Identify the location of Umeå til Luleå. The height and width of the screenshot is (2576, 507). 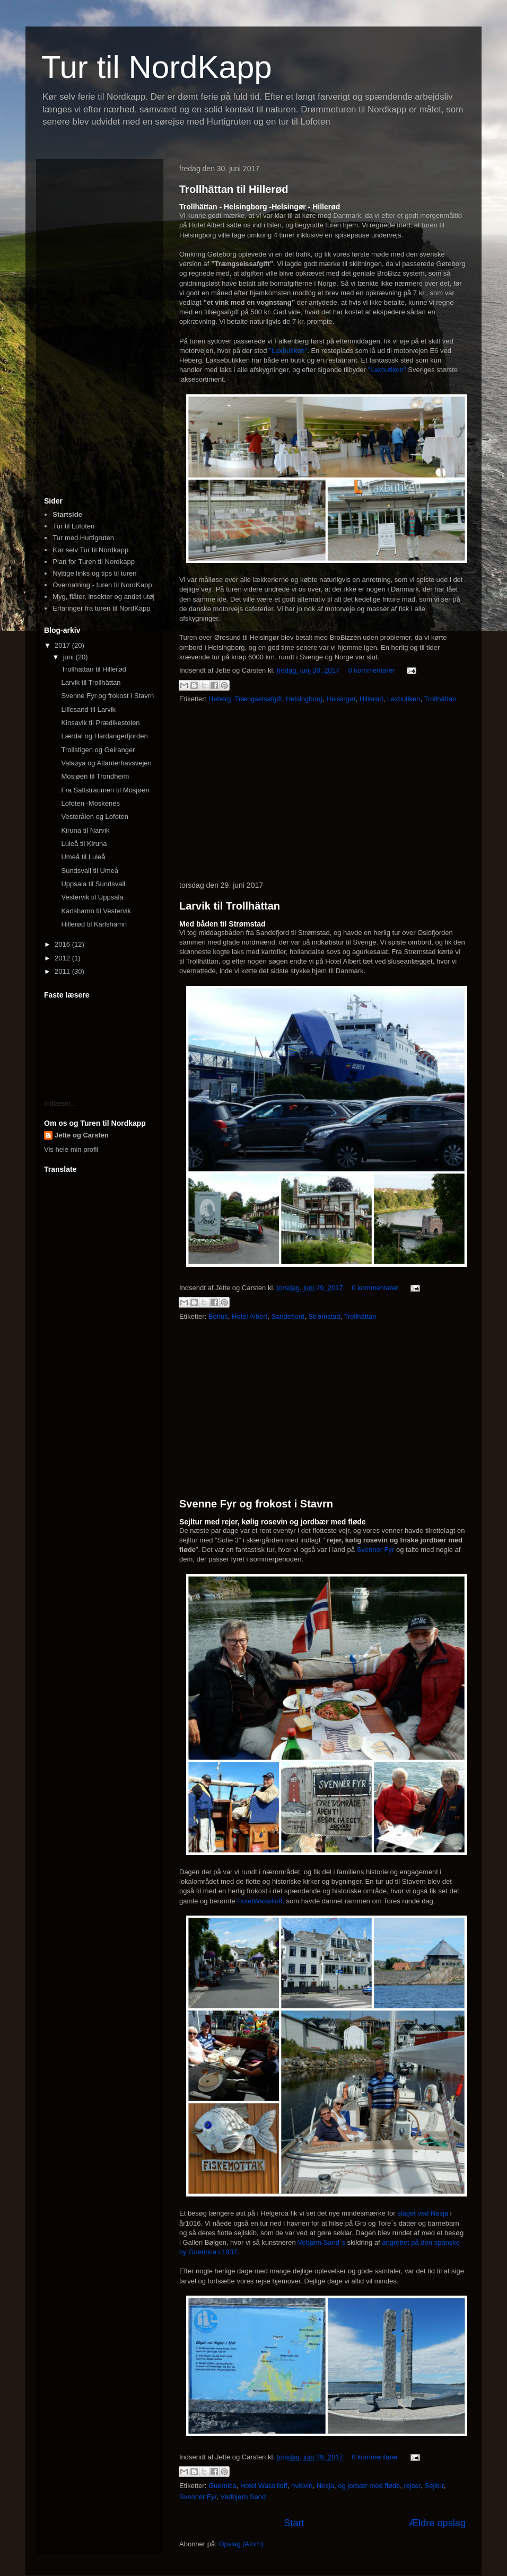
(83, 857).